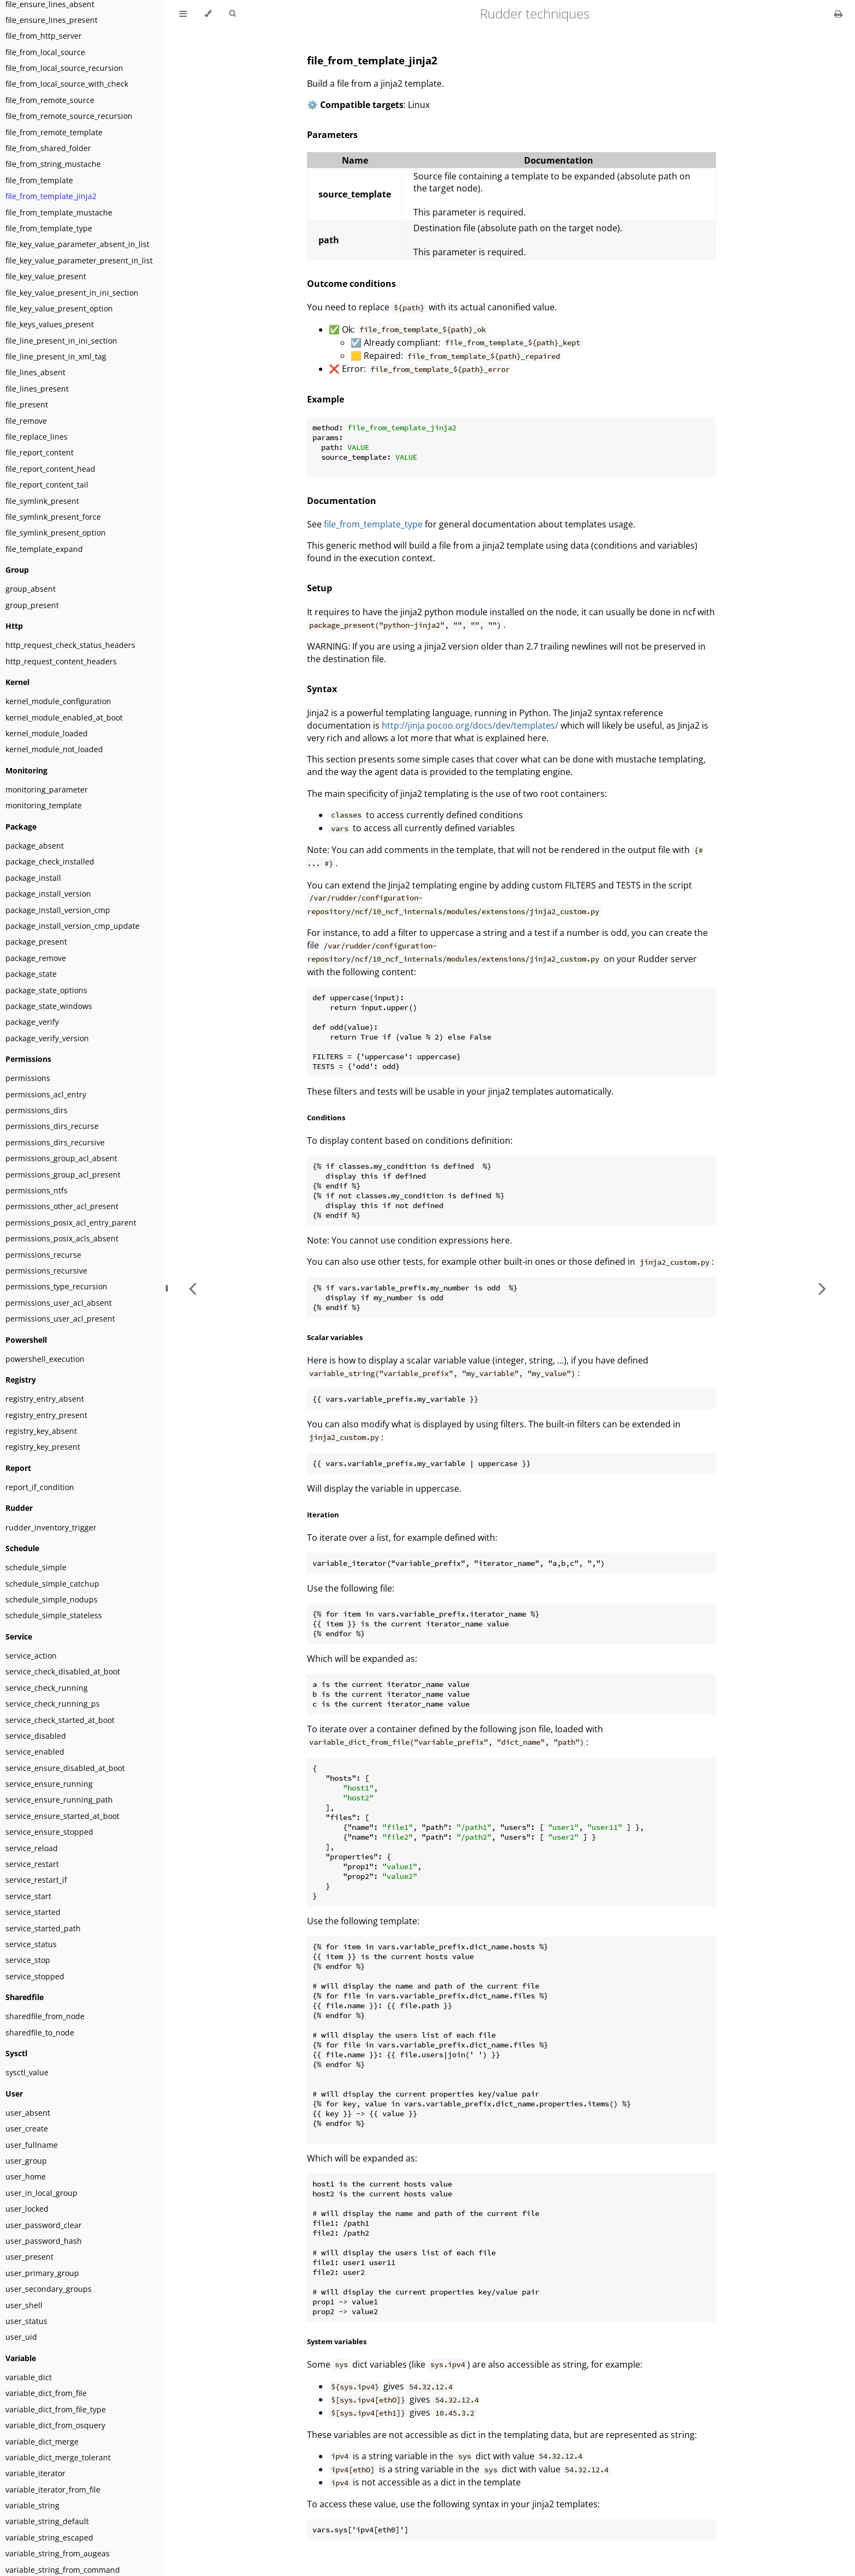  What do you see at coordinates (39, 452) in the screenshot?
I see `file_report_content` at bounding box center [39, 452].